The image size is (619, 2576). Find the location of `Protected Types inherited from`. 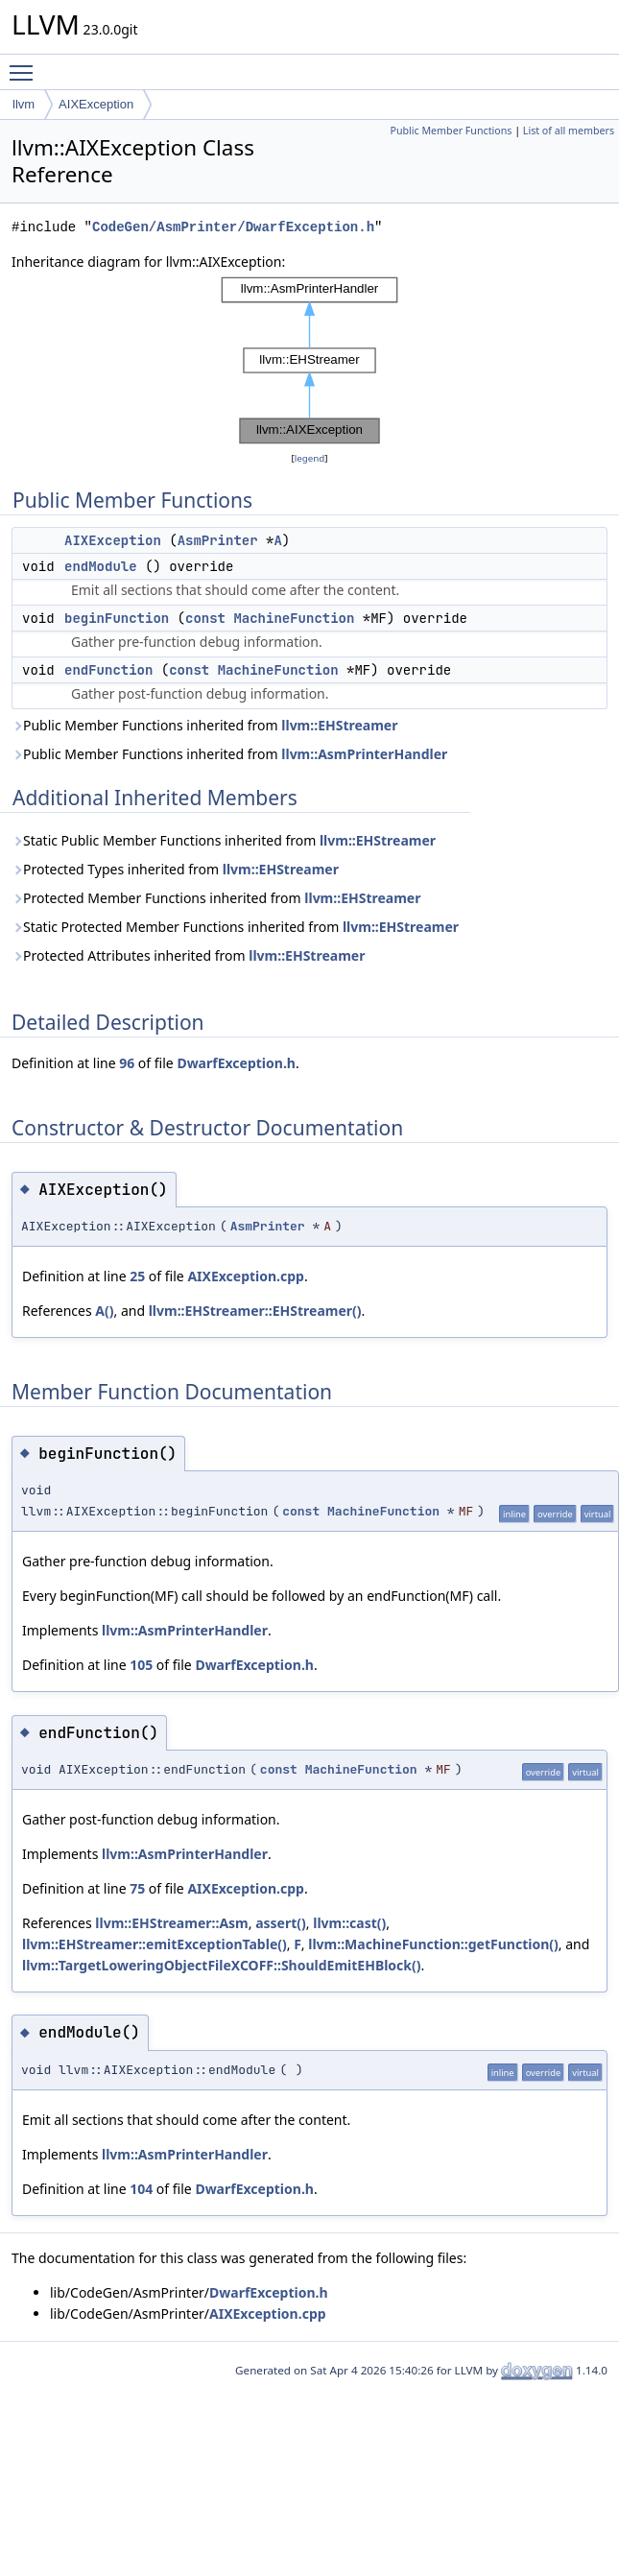

Protected Types inherited from is located at coordinates (175, 869).